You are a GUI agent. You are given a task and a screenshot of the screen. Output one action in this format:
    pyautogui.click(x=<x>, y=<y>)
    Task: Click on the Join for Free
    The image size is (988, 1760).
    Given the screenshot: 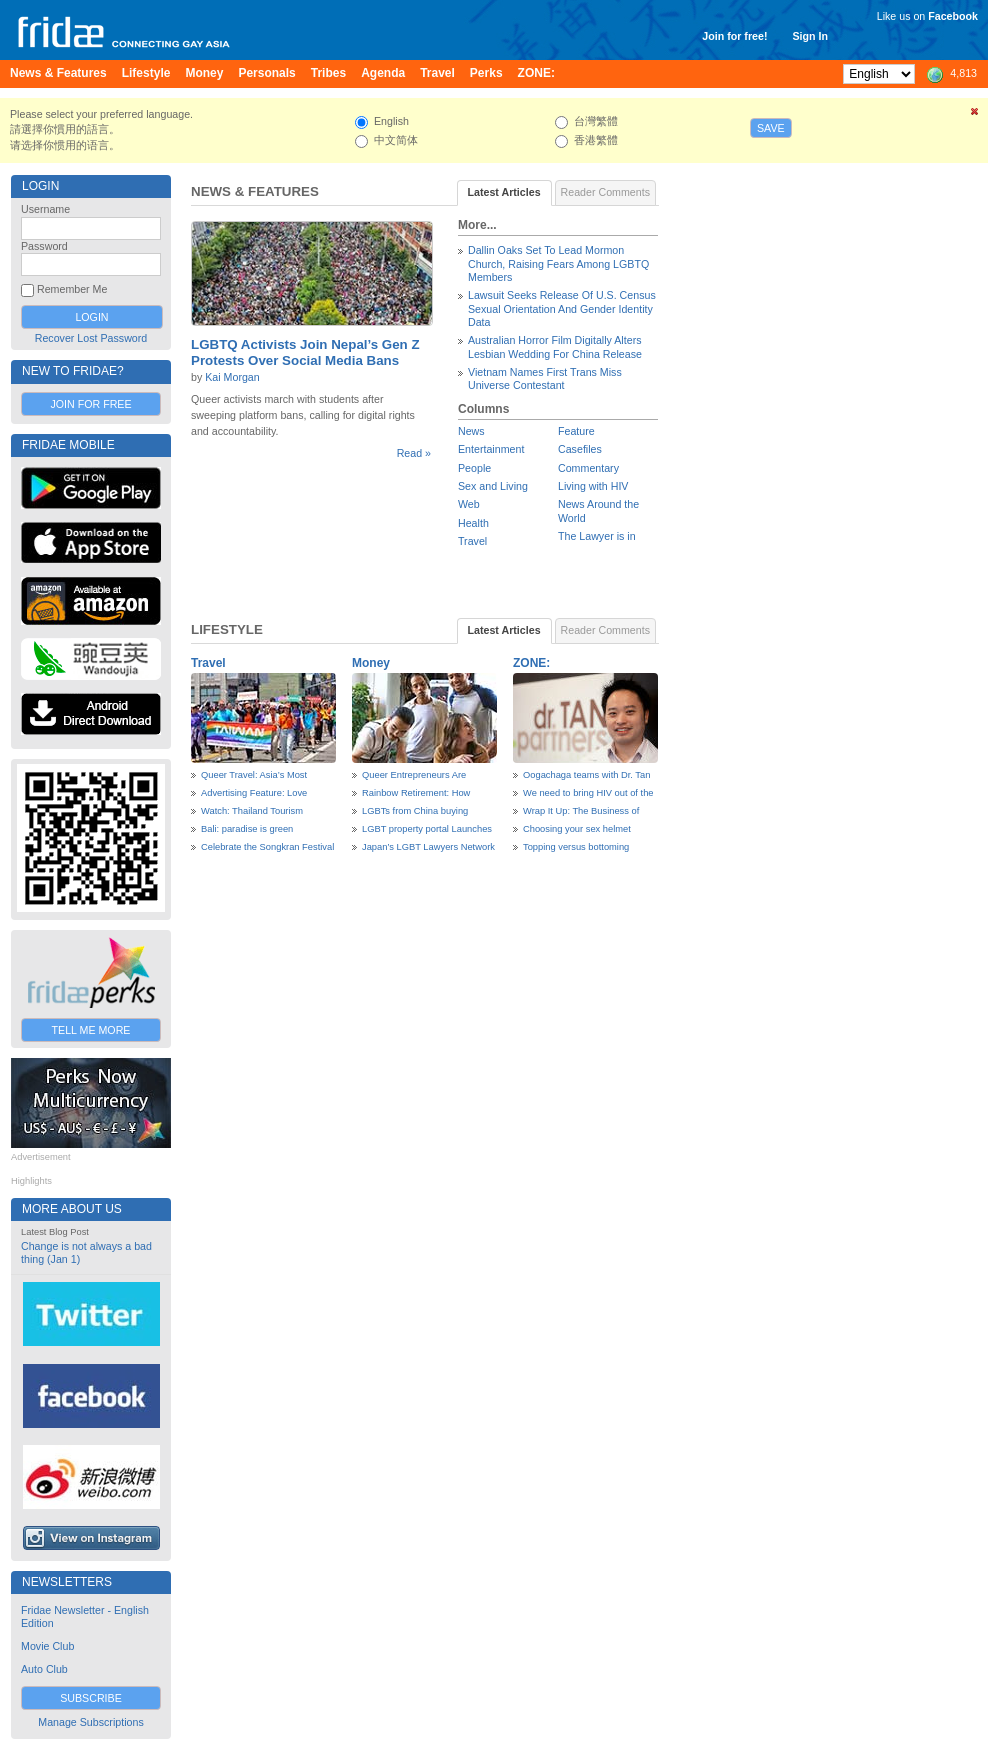 What is the action you would take?
    pyautogui.click(x=90, y=404)
    